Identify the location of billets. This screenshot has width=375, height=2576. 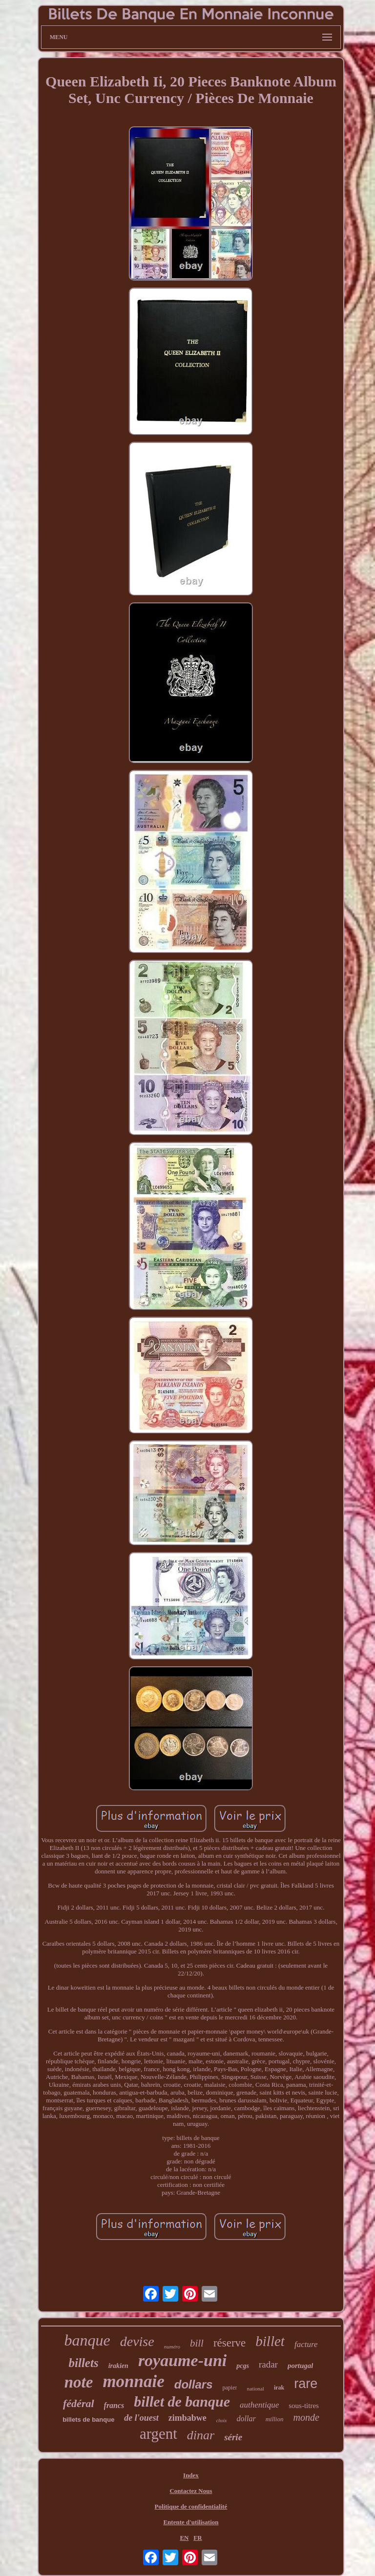
(84, 2362).